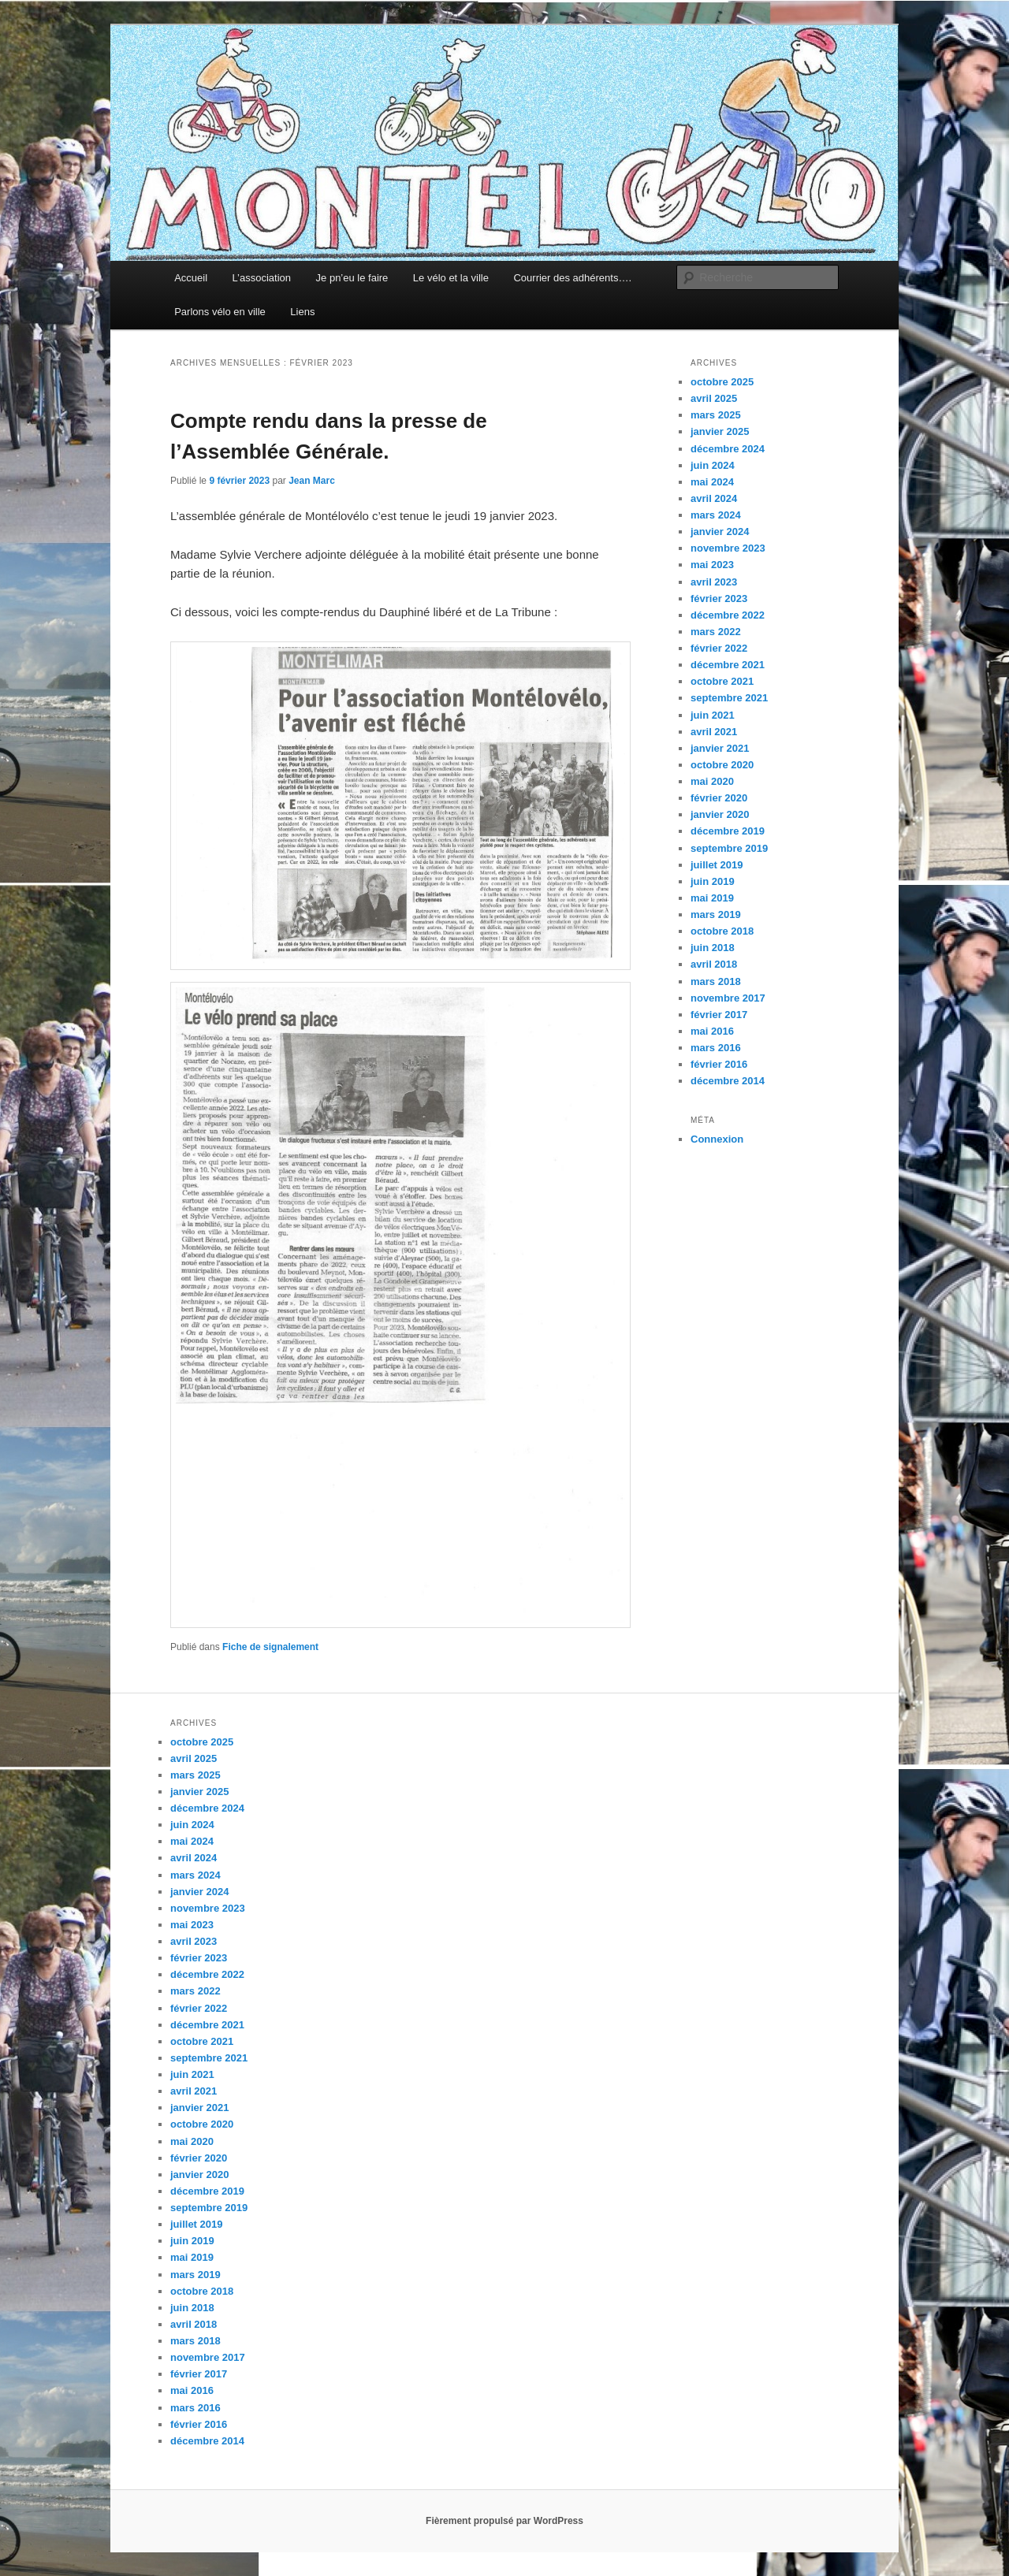 The width and height of the screenshot is (1009, 2576). Describe the element at coordinates (728, 449) in the screenshot. I see `décembre 2024` at that location.